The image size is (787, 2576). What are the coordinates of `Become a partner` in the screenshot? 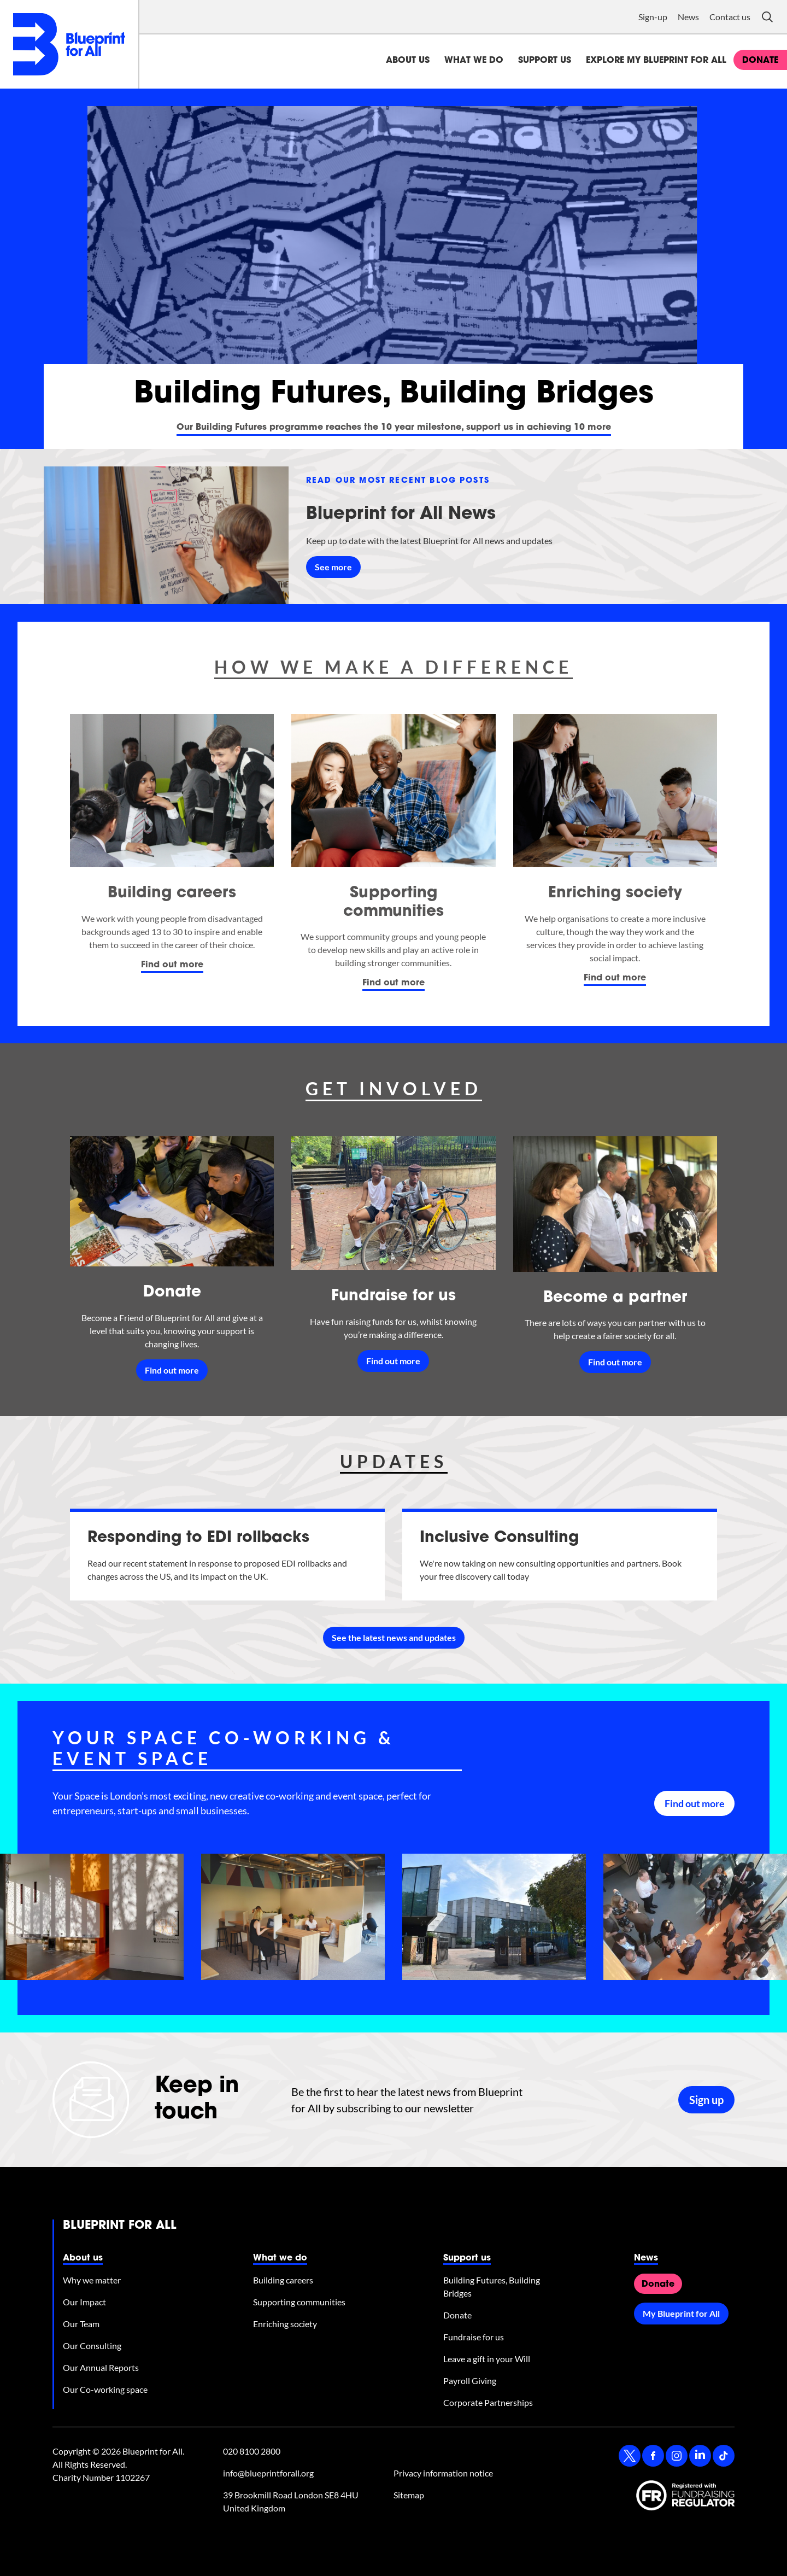 It's located at (615, 1298).